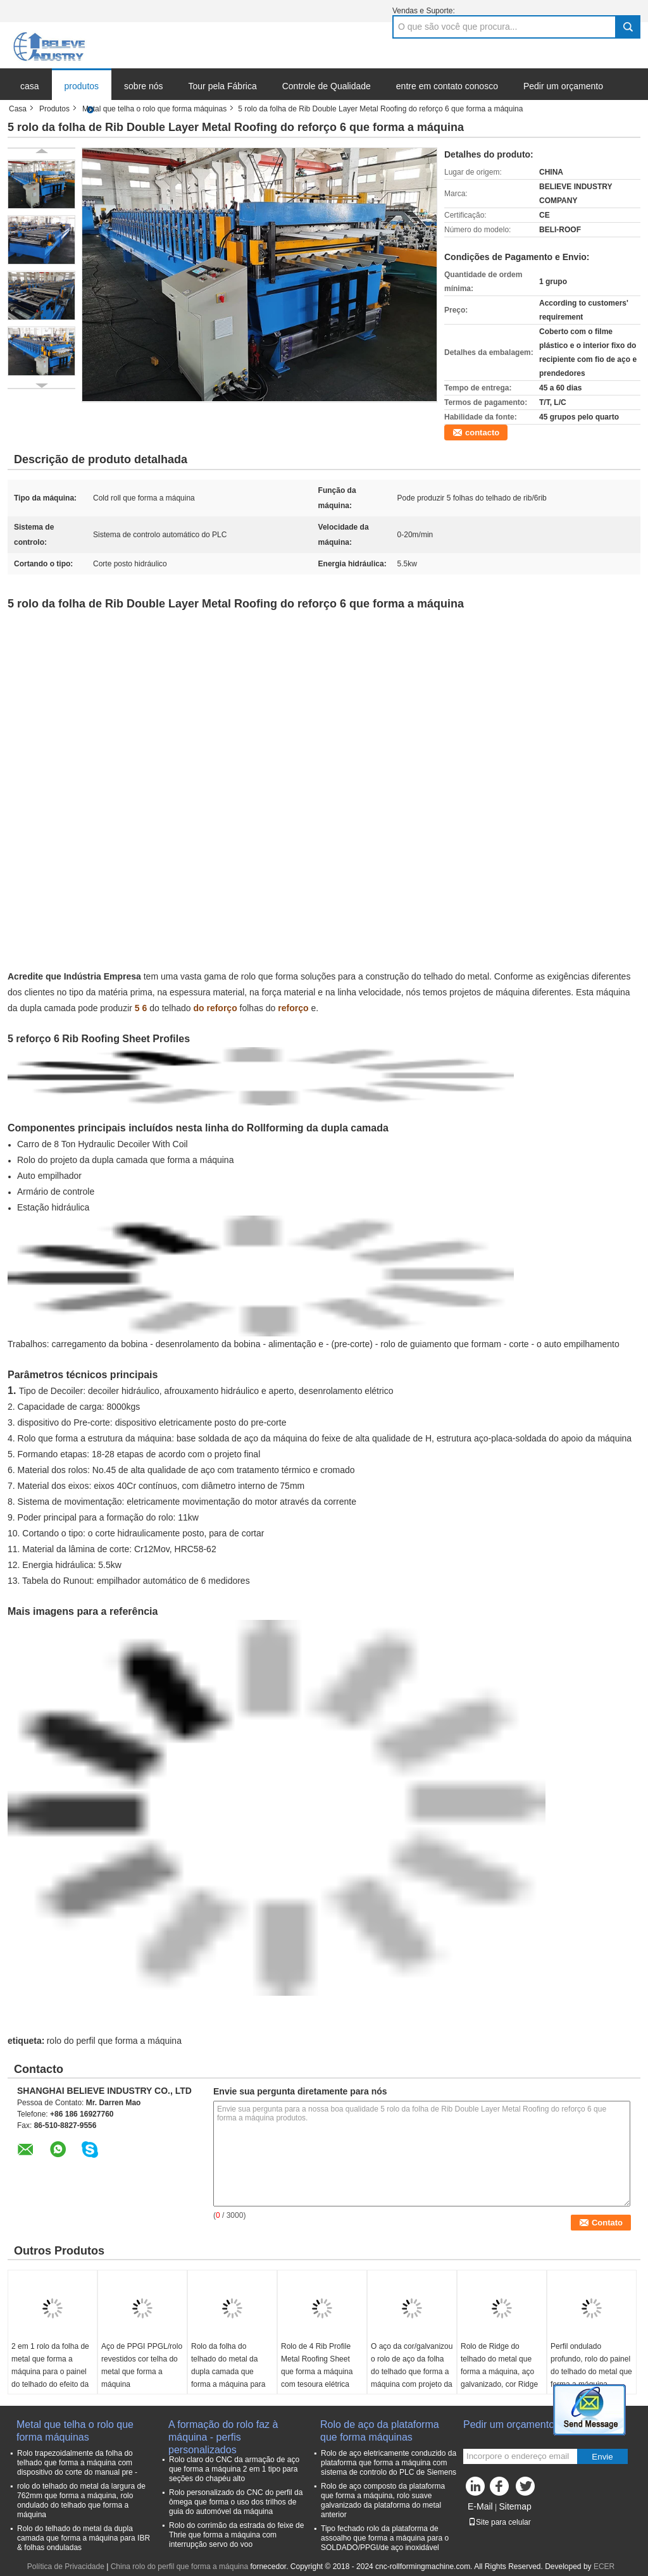 This screenshot has width=648, height=2576. What do you see at coordinates (326, 86) in the screenshot?
I see `Controle de Qualidade` at bounding box center [326, 86].